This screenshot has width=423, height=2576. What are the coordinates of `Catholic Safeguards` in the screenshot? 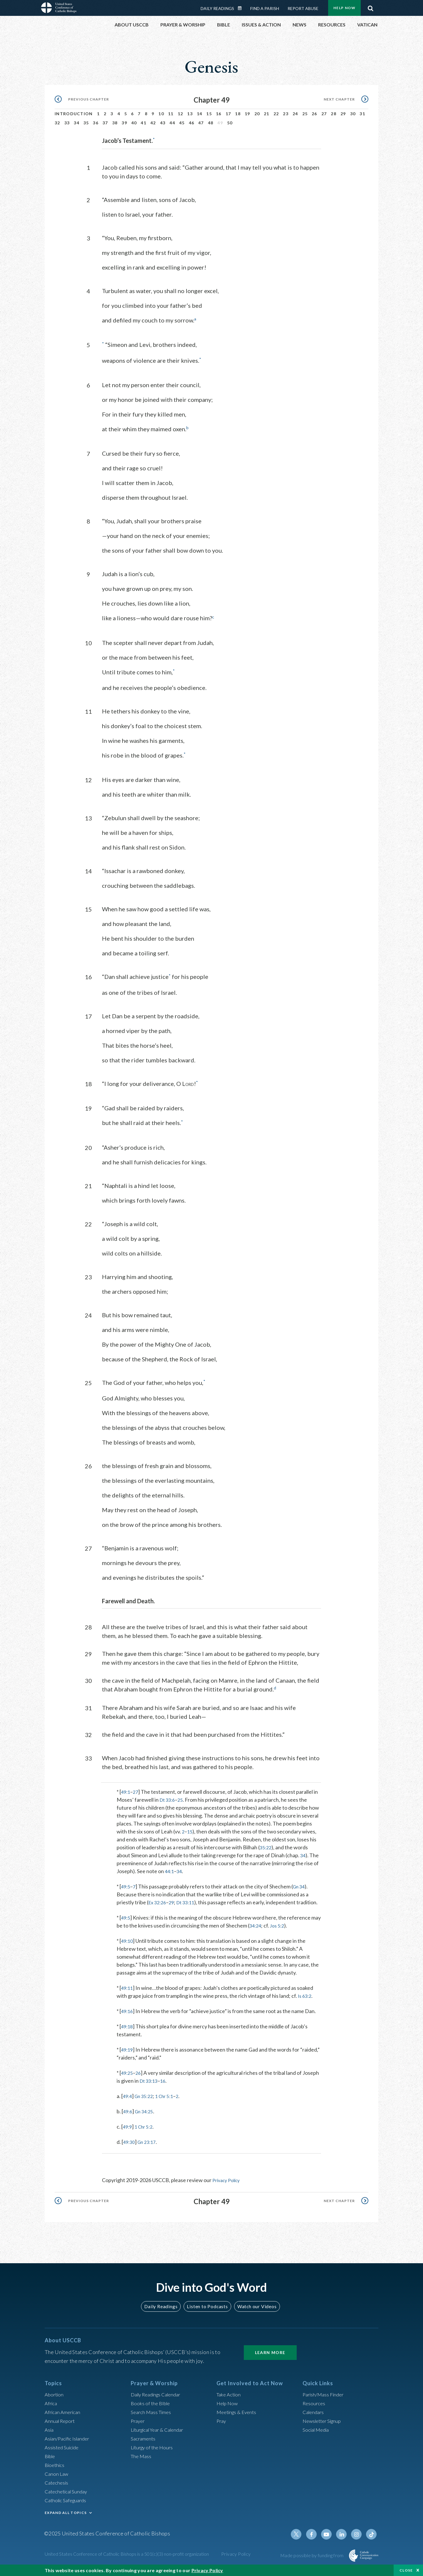 It's located at (67, 2499).